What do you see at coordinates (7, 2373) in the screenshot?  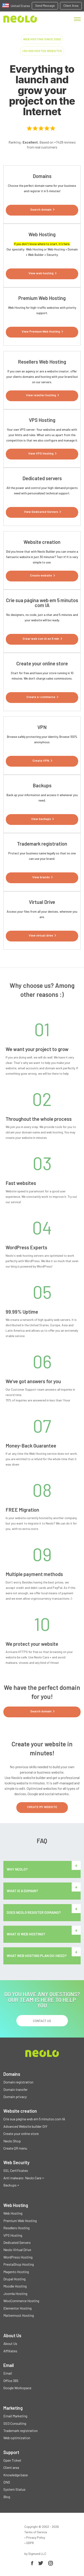 I see `Email` at bounding box center [7, 2373].